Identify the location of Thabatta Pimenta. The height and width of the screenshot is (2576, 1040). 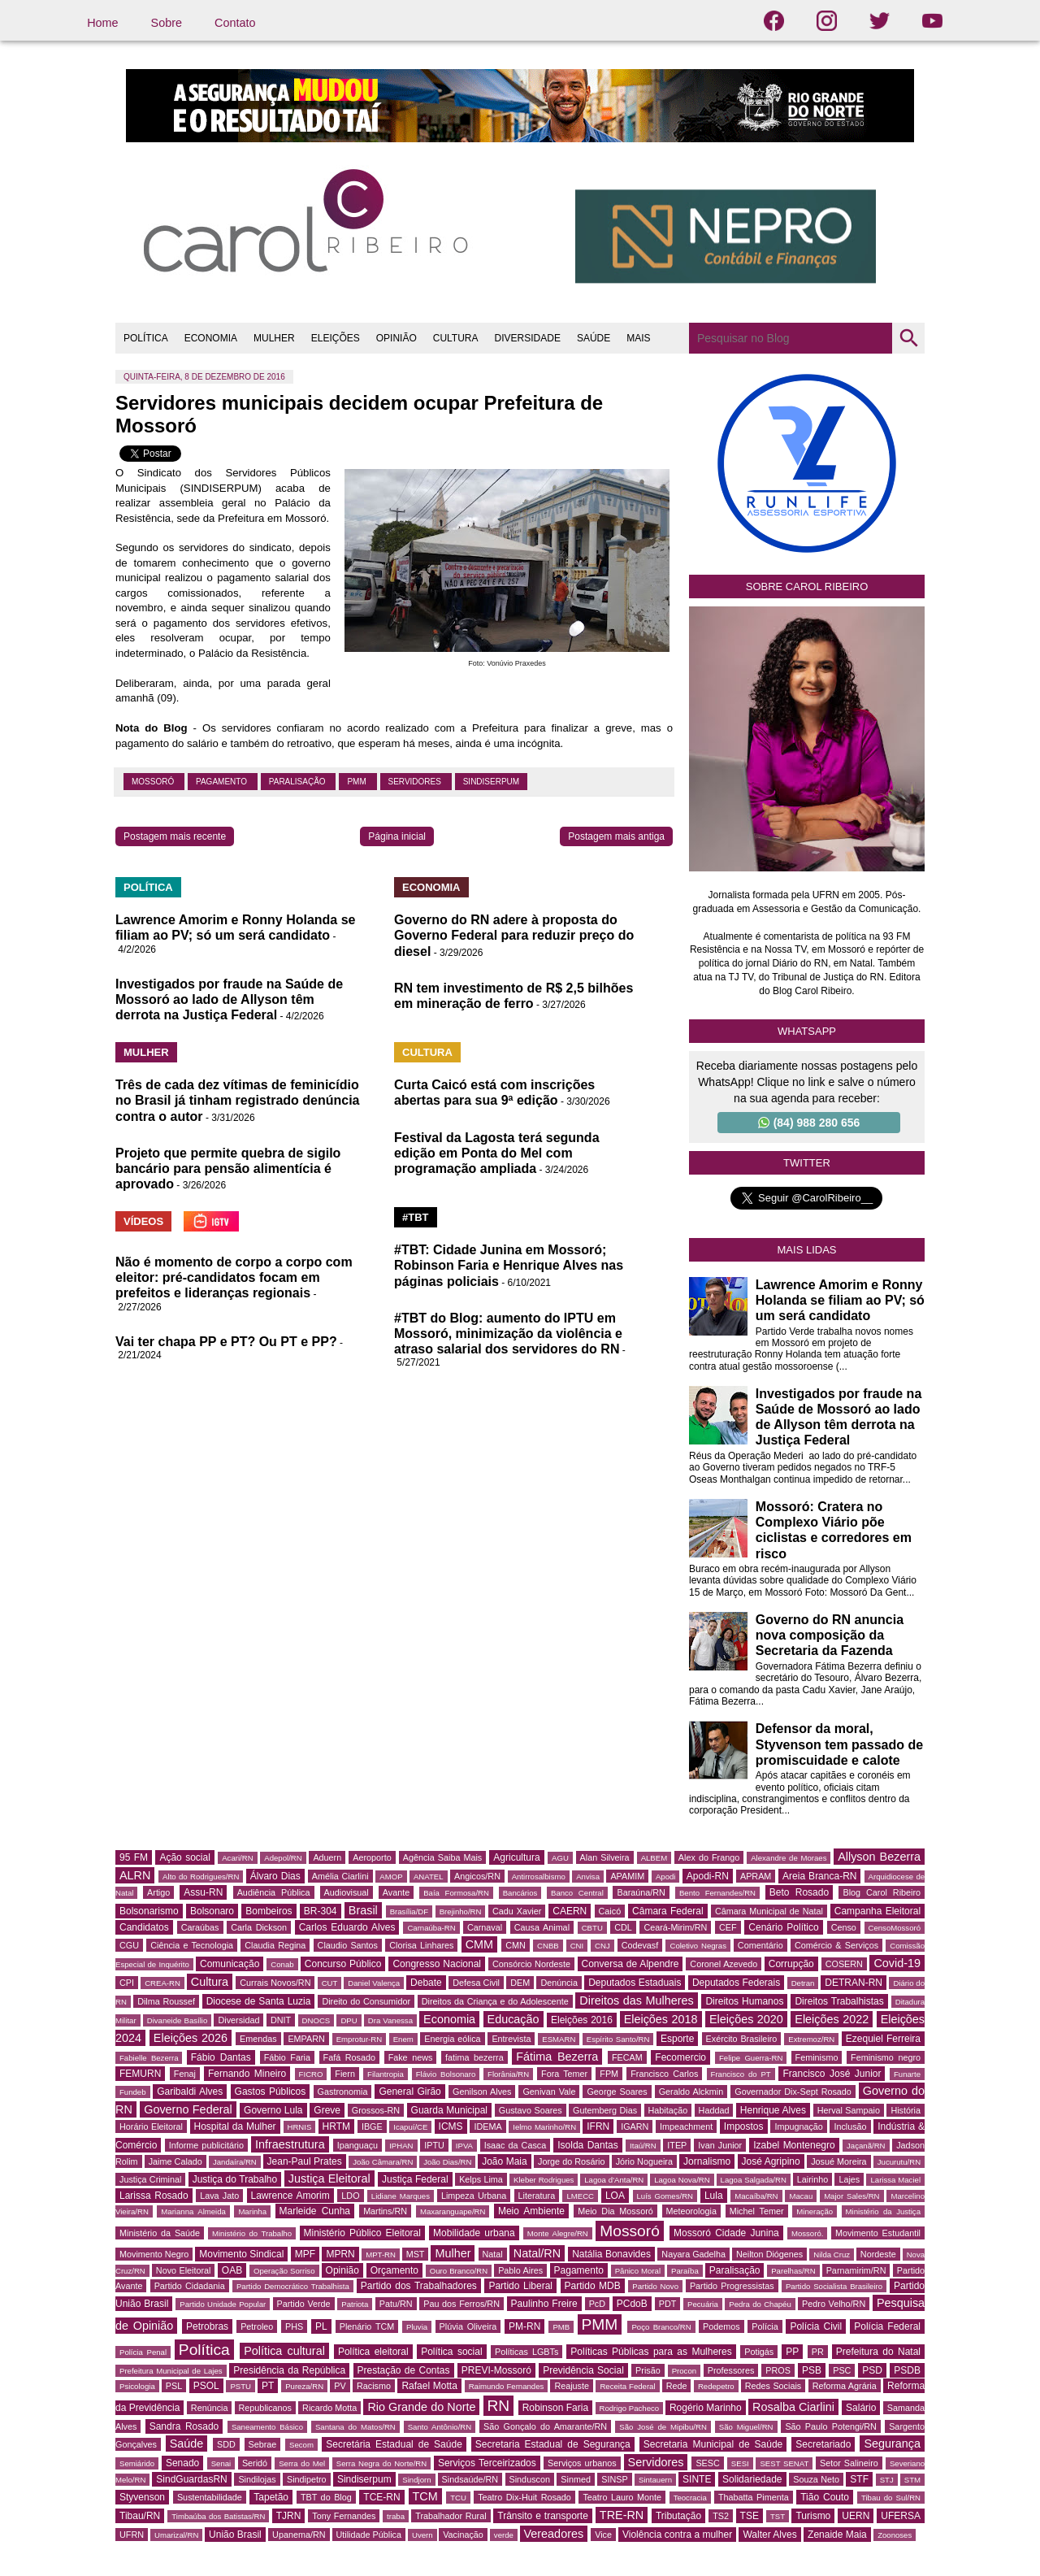
(753, 2497).